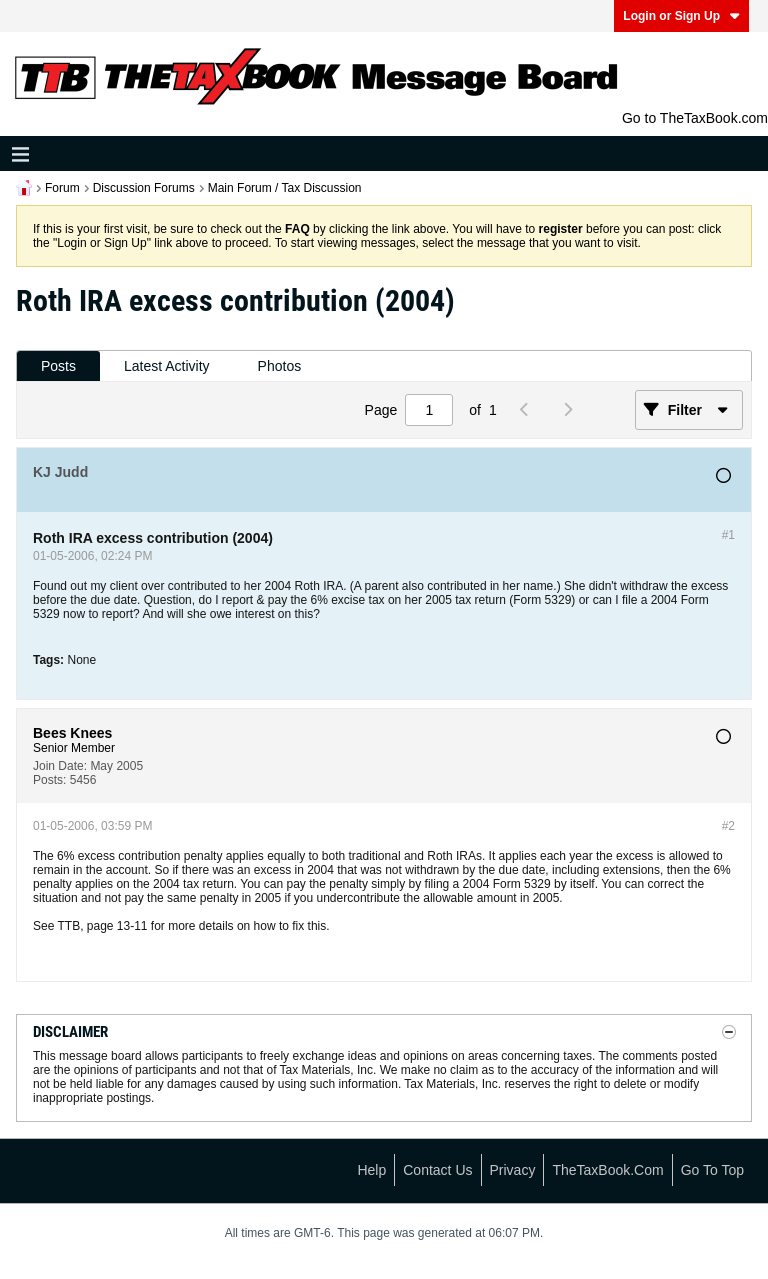 This screenshot has width=768, height=1279. Describe the element at coordinates (49, 780) in the screenshot. I see `Posts:` at that location.